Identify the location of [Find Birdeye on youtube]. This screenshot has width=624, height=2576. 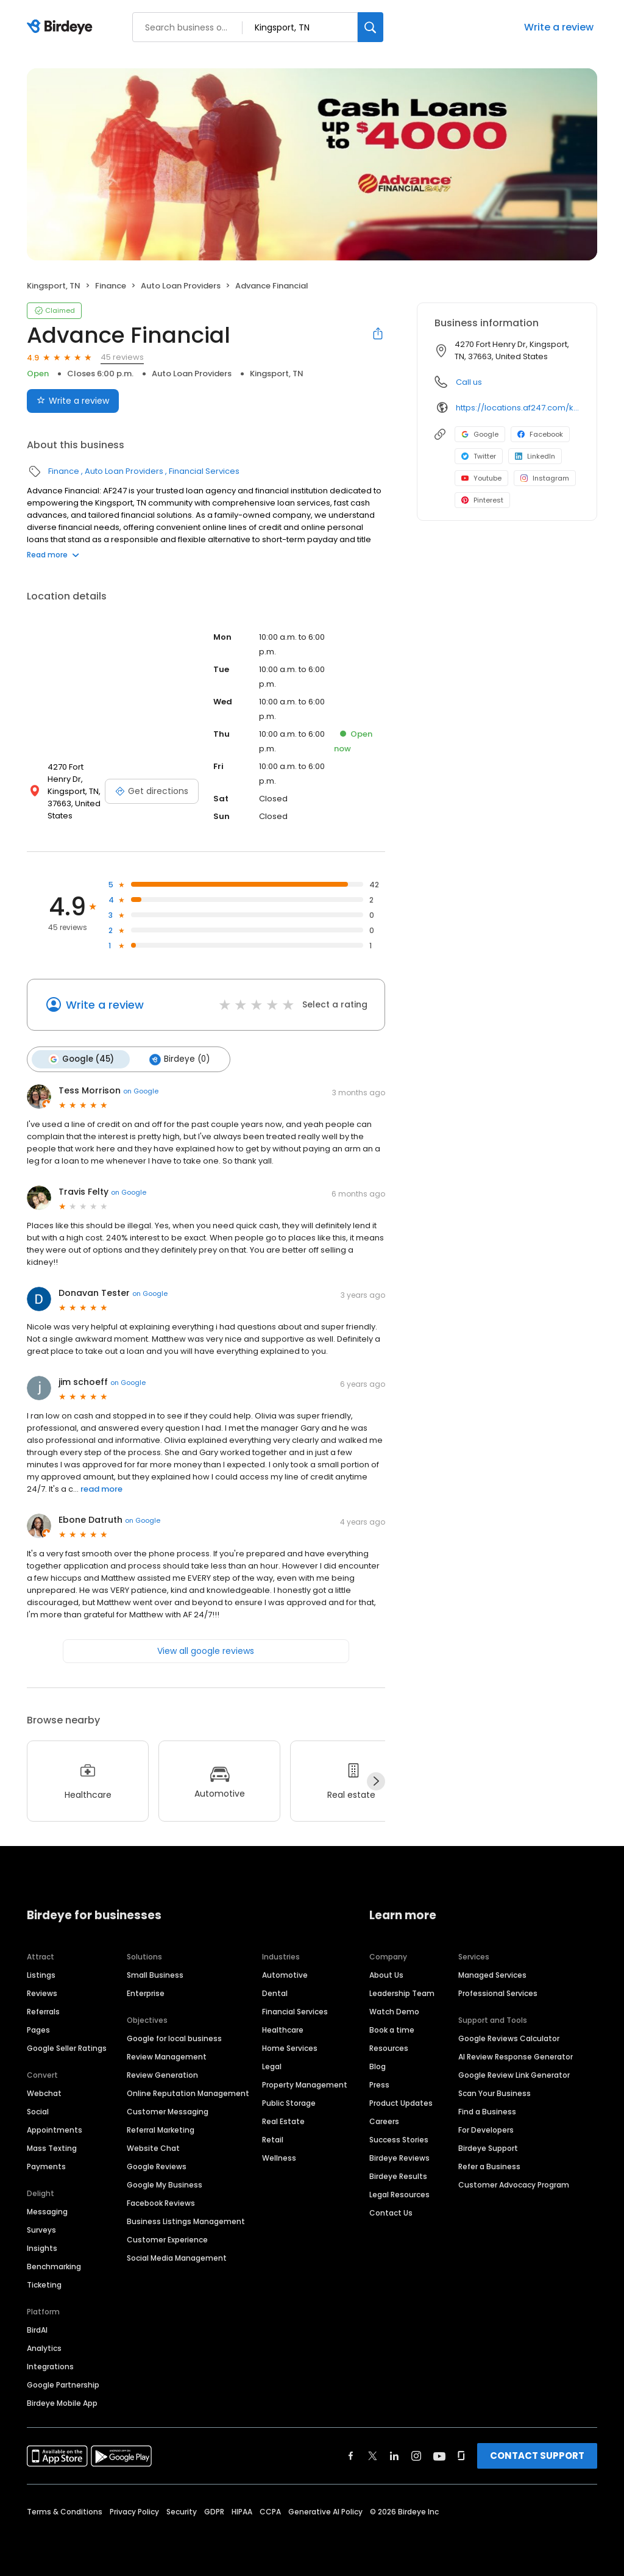
(439, 2456).